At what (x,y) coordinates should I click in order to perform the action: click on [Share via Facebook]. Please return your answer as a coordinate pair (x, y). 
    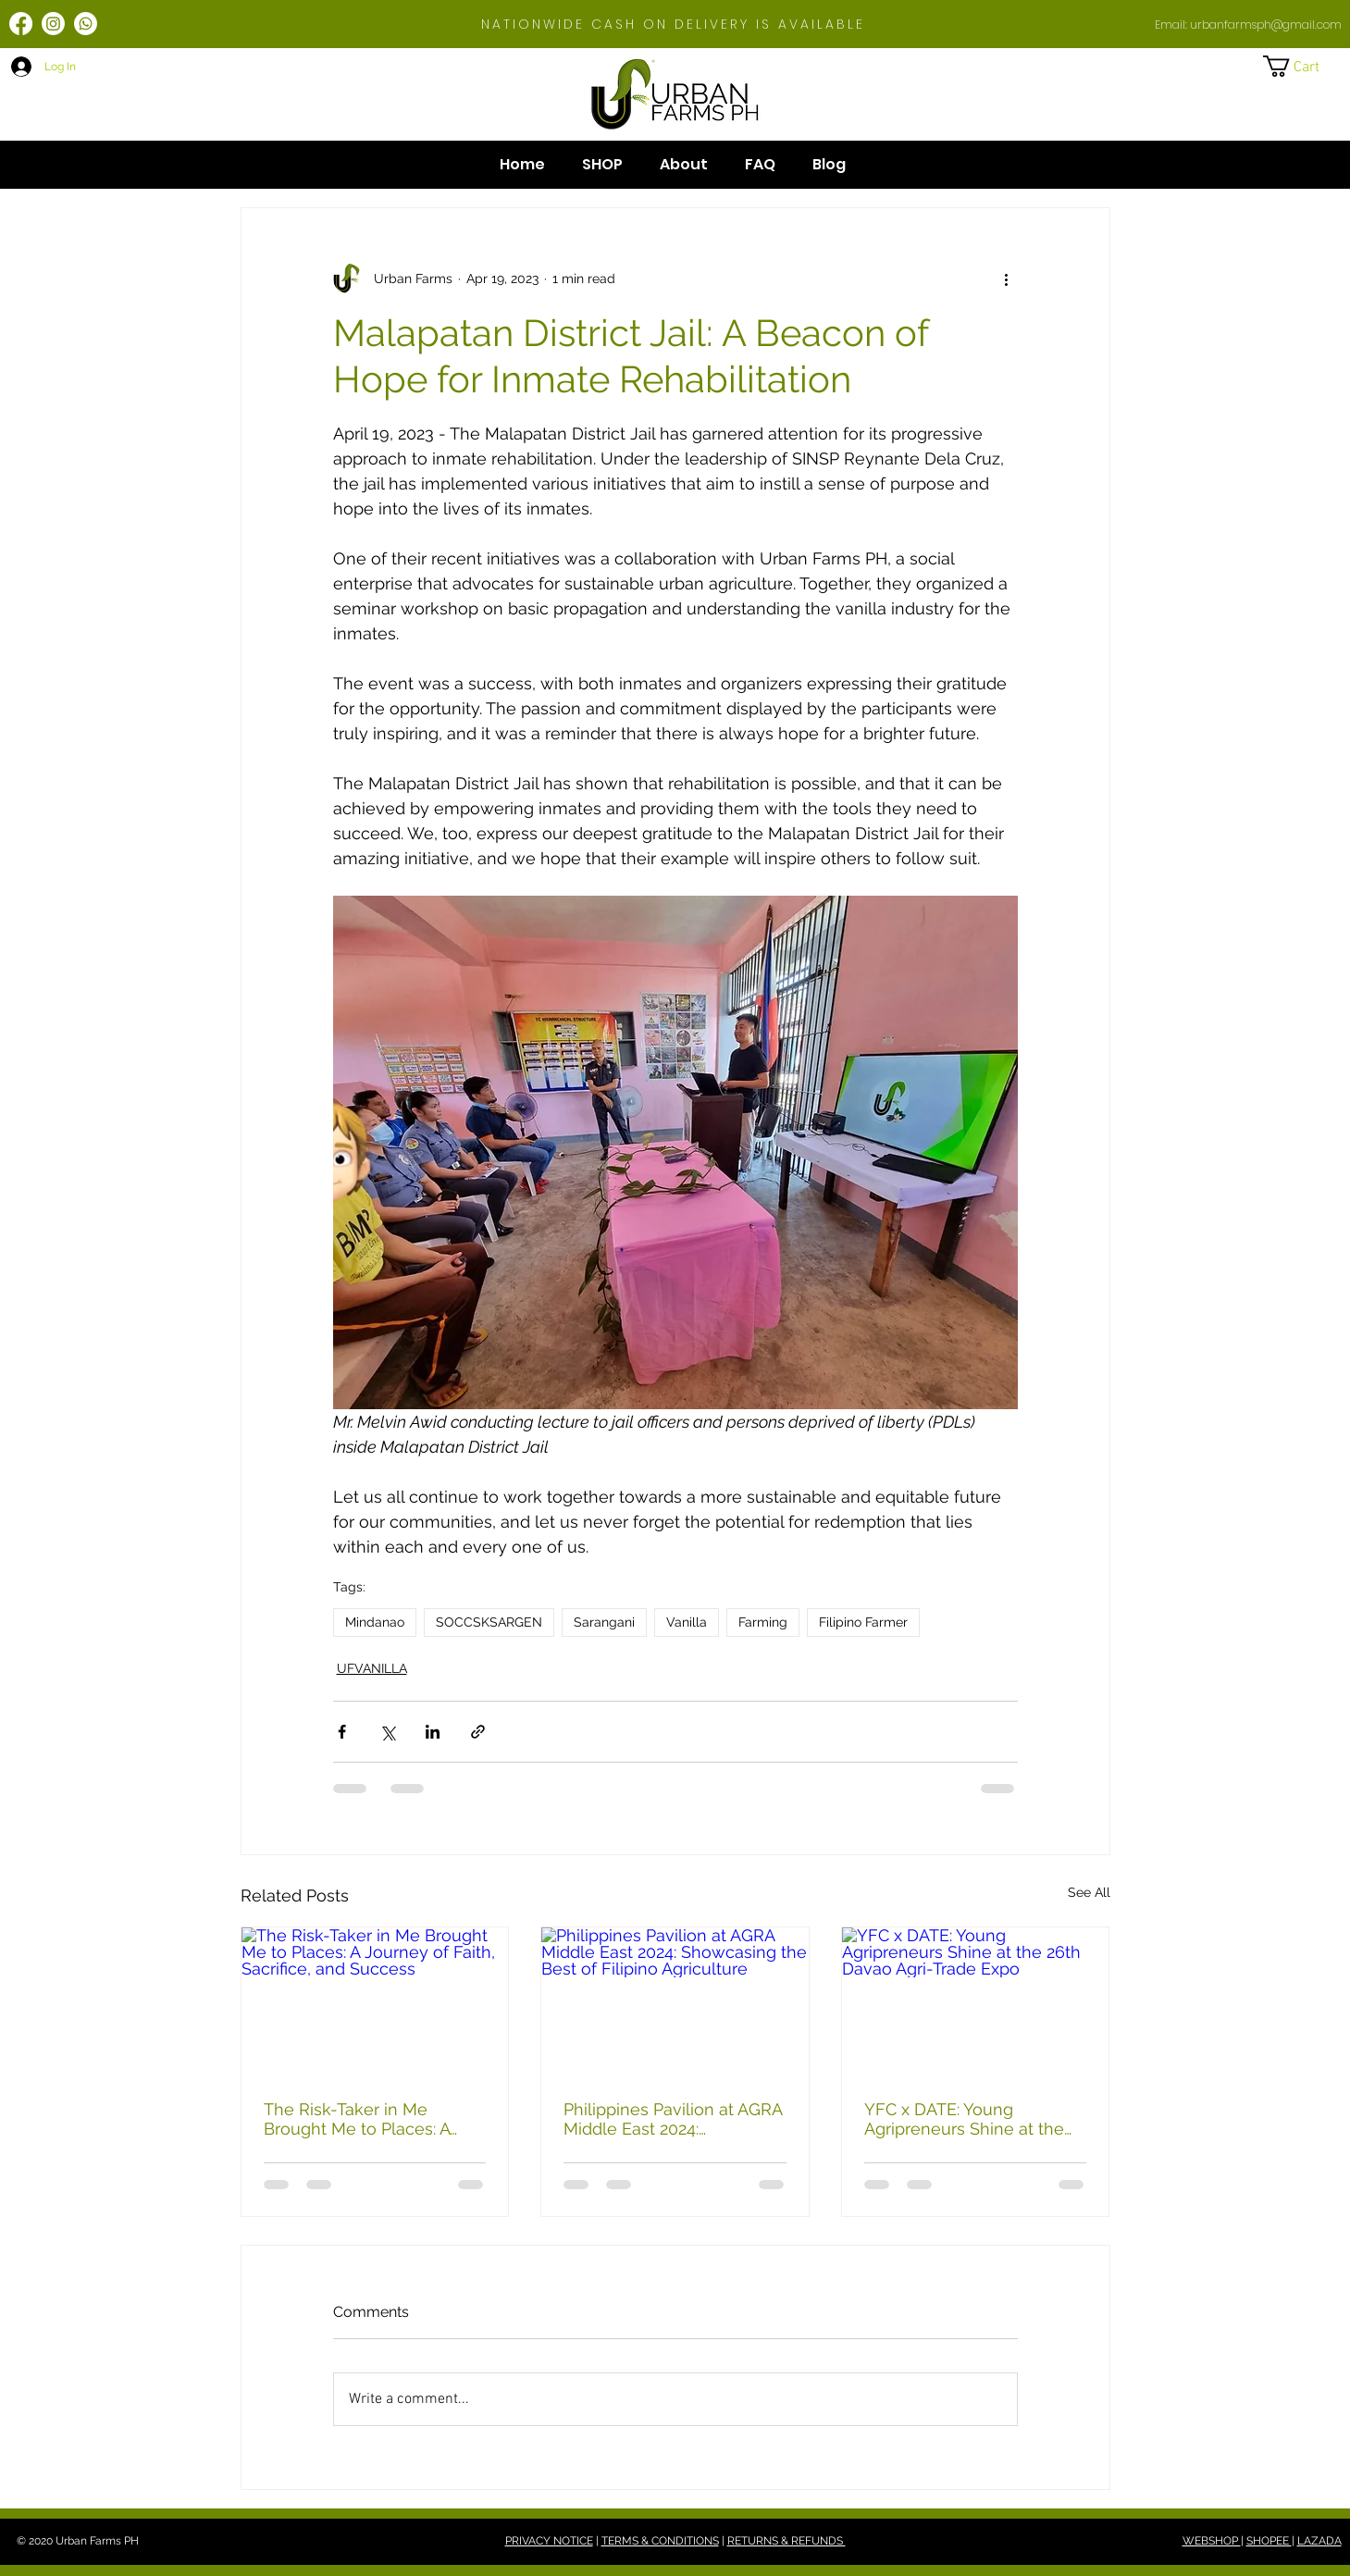
    Looking at the image, I should click on (342, 1731).